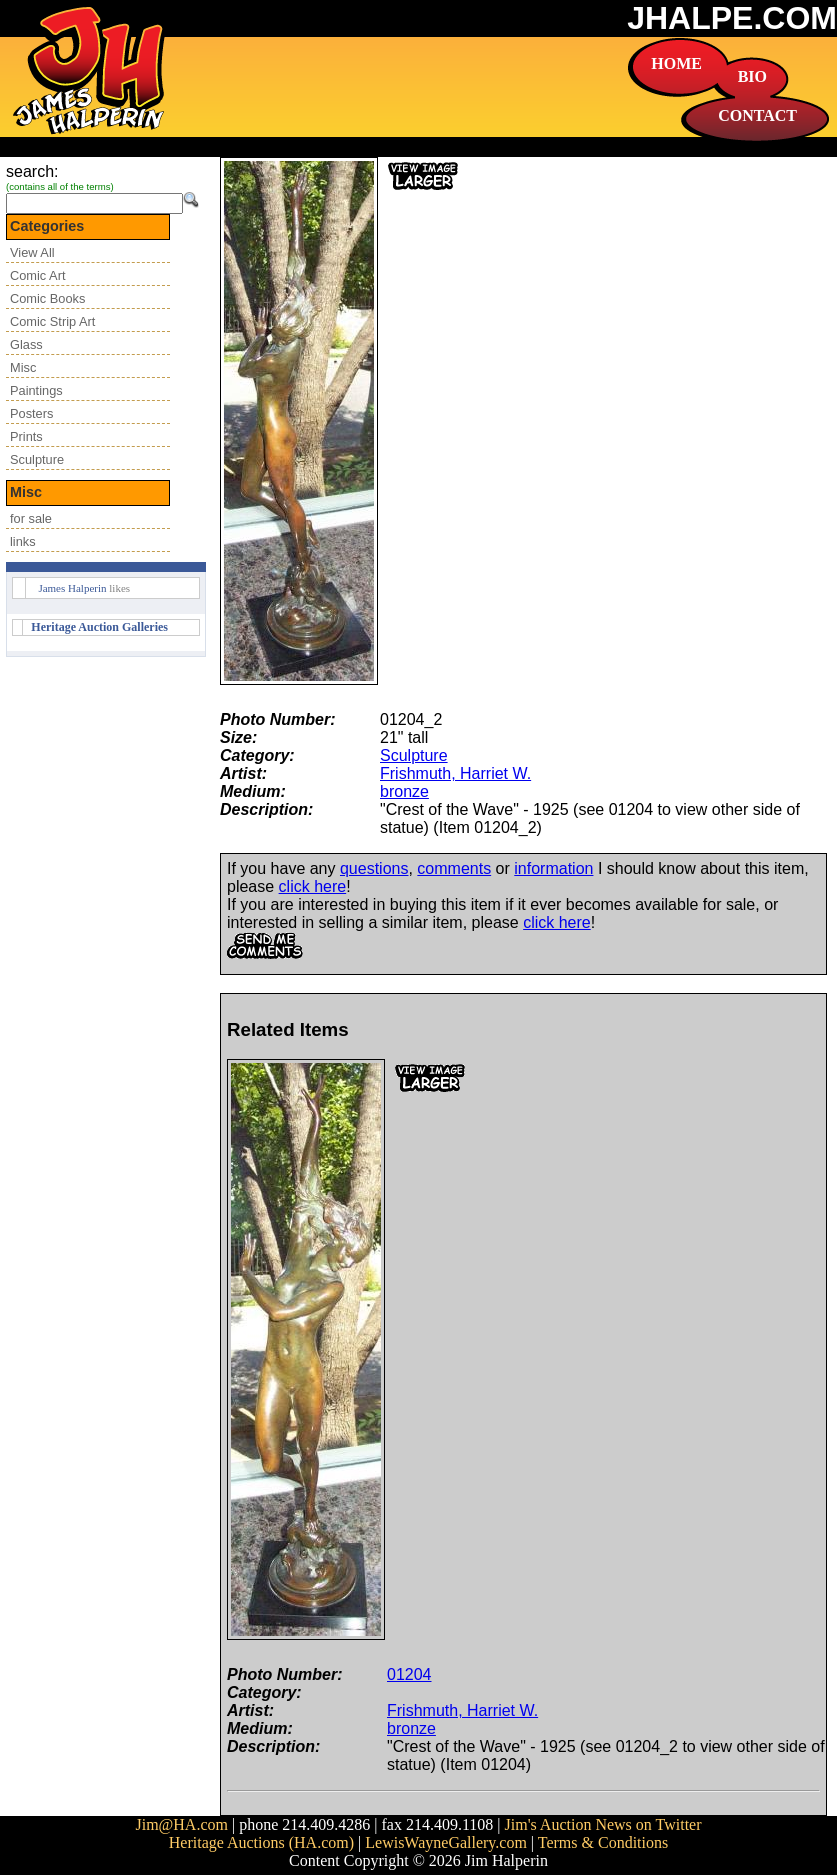  Describe the element at coordinates (36, 390) in the screenshot. I see `Paintings` at that location.